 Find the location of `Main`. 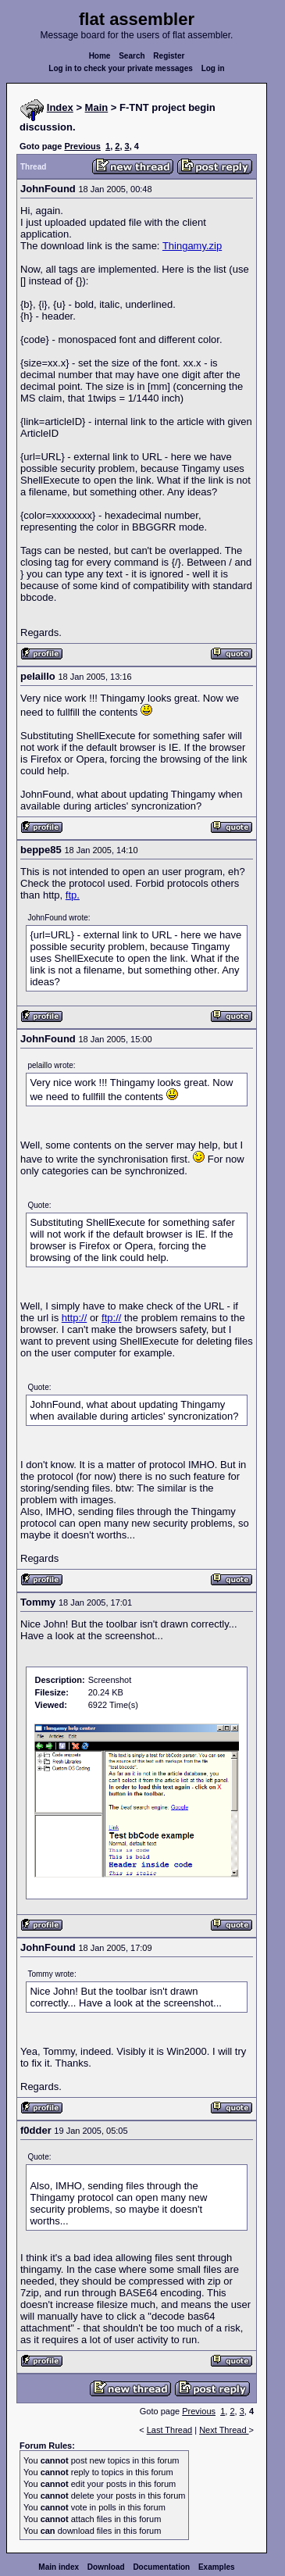

Main is located at coordinates (97, 107).